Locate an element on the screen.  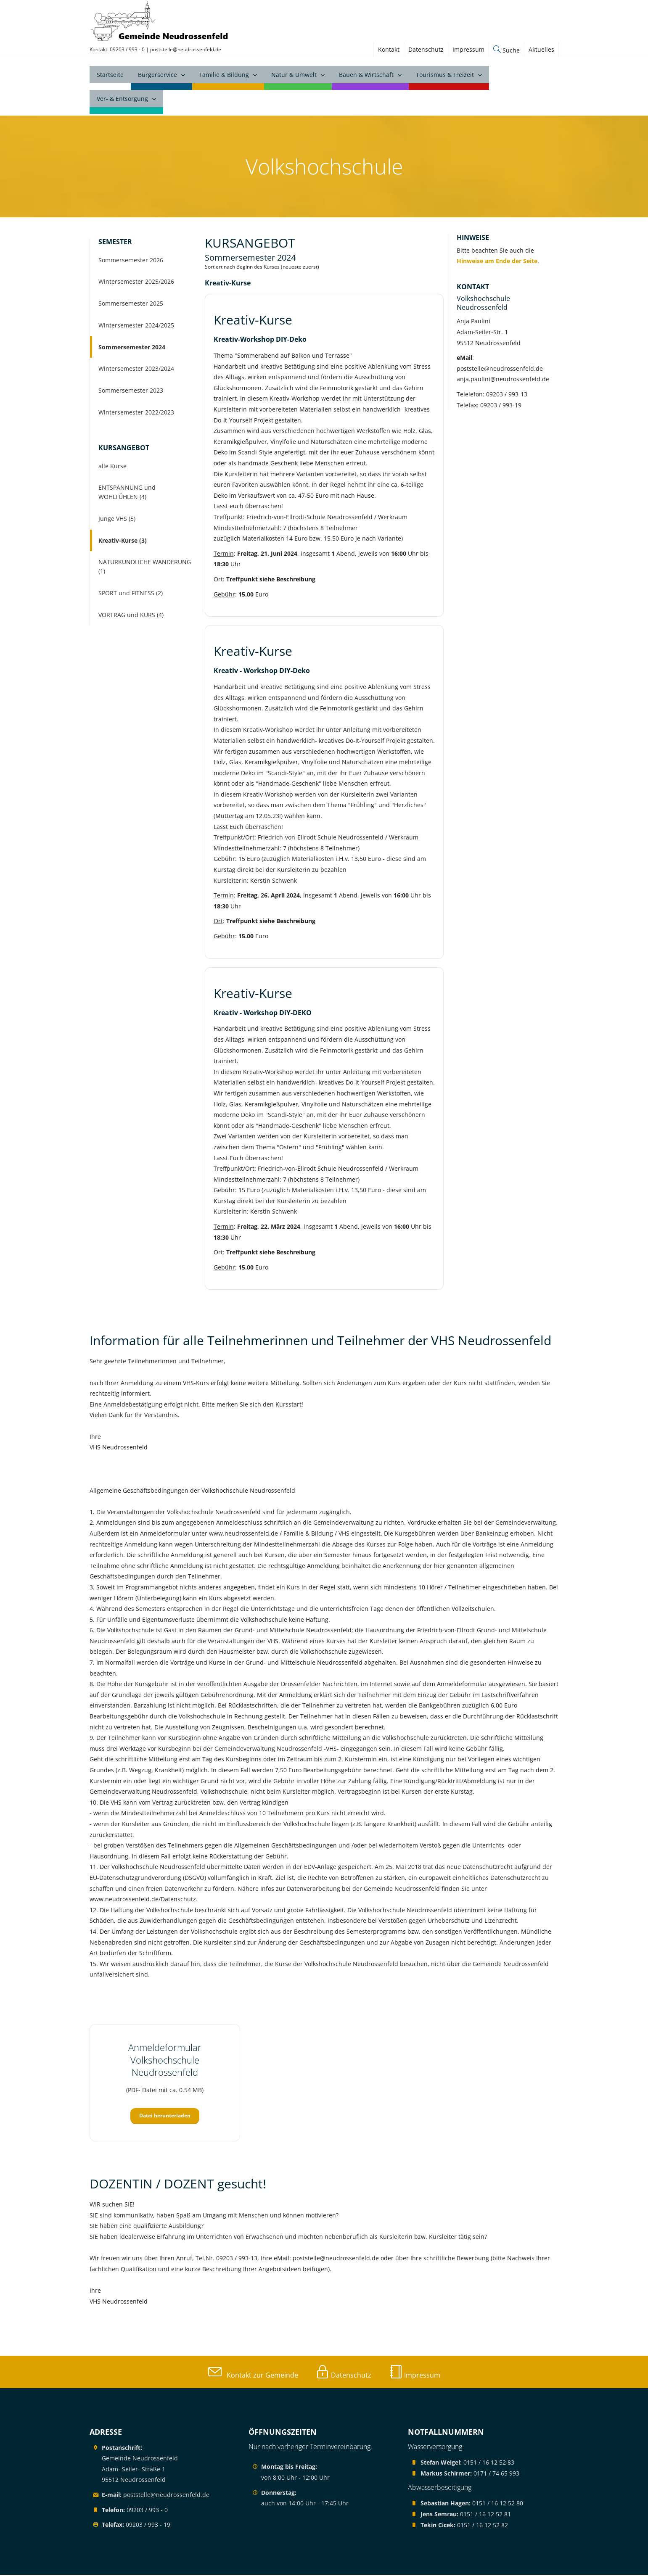
Sommersemester 2026 is located at coordinates (130, 261).